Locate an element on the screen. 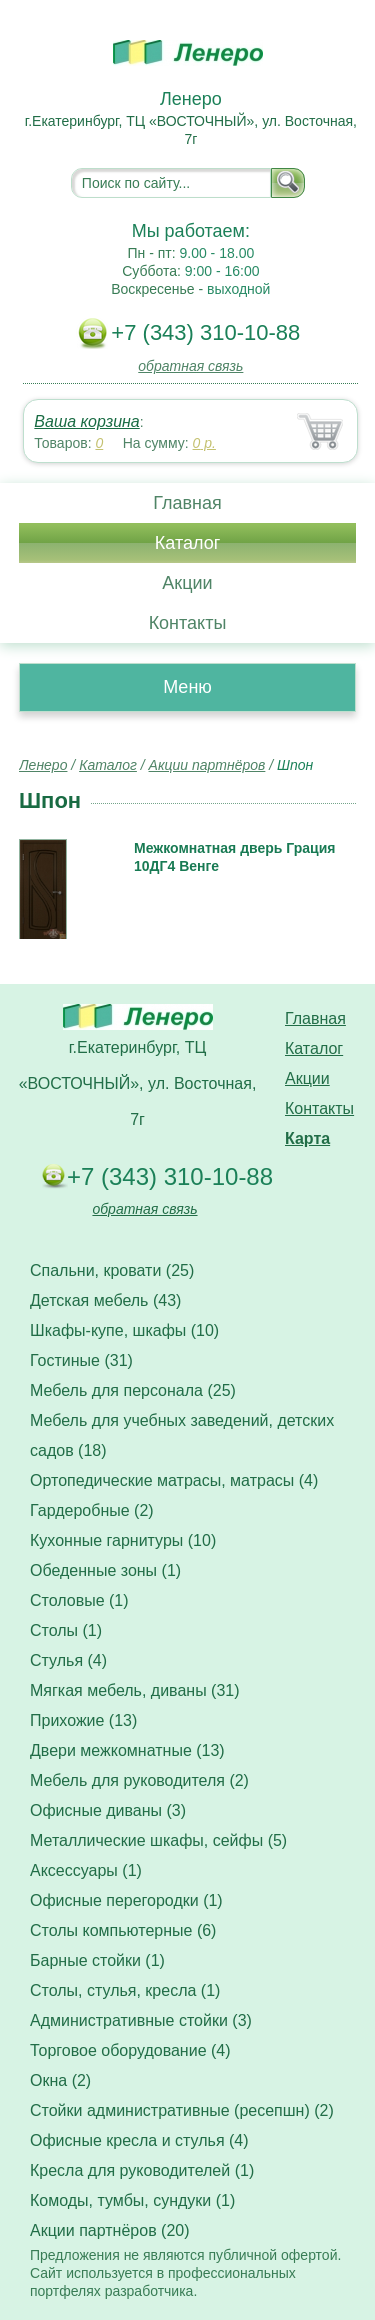 Image resolution: width=375 pixels, height=2320 pixels. Обеденные зоны (1) is located at coordinates (105, 1570).